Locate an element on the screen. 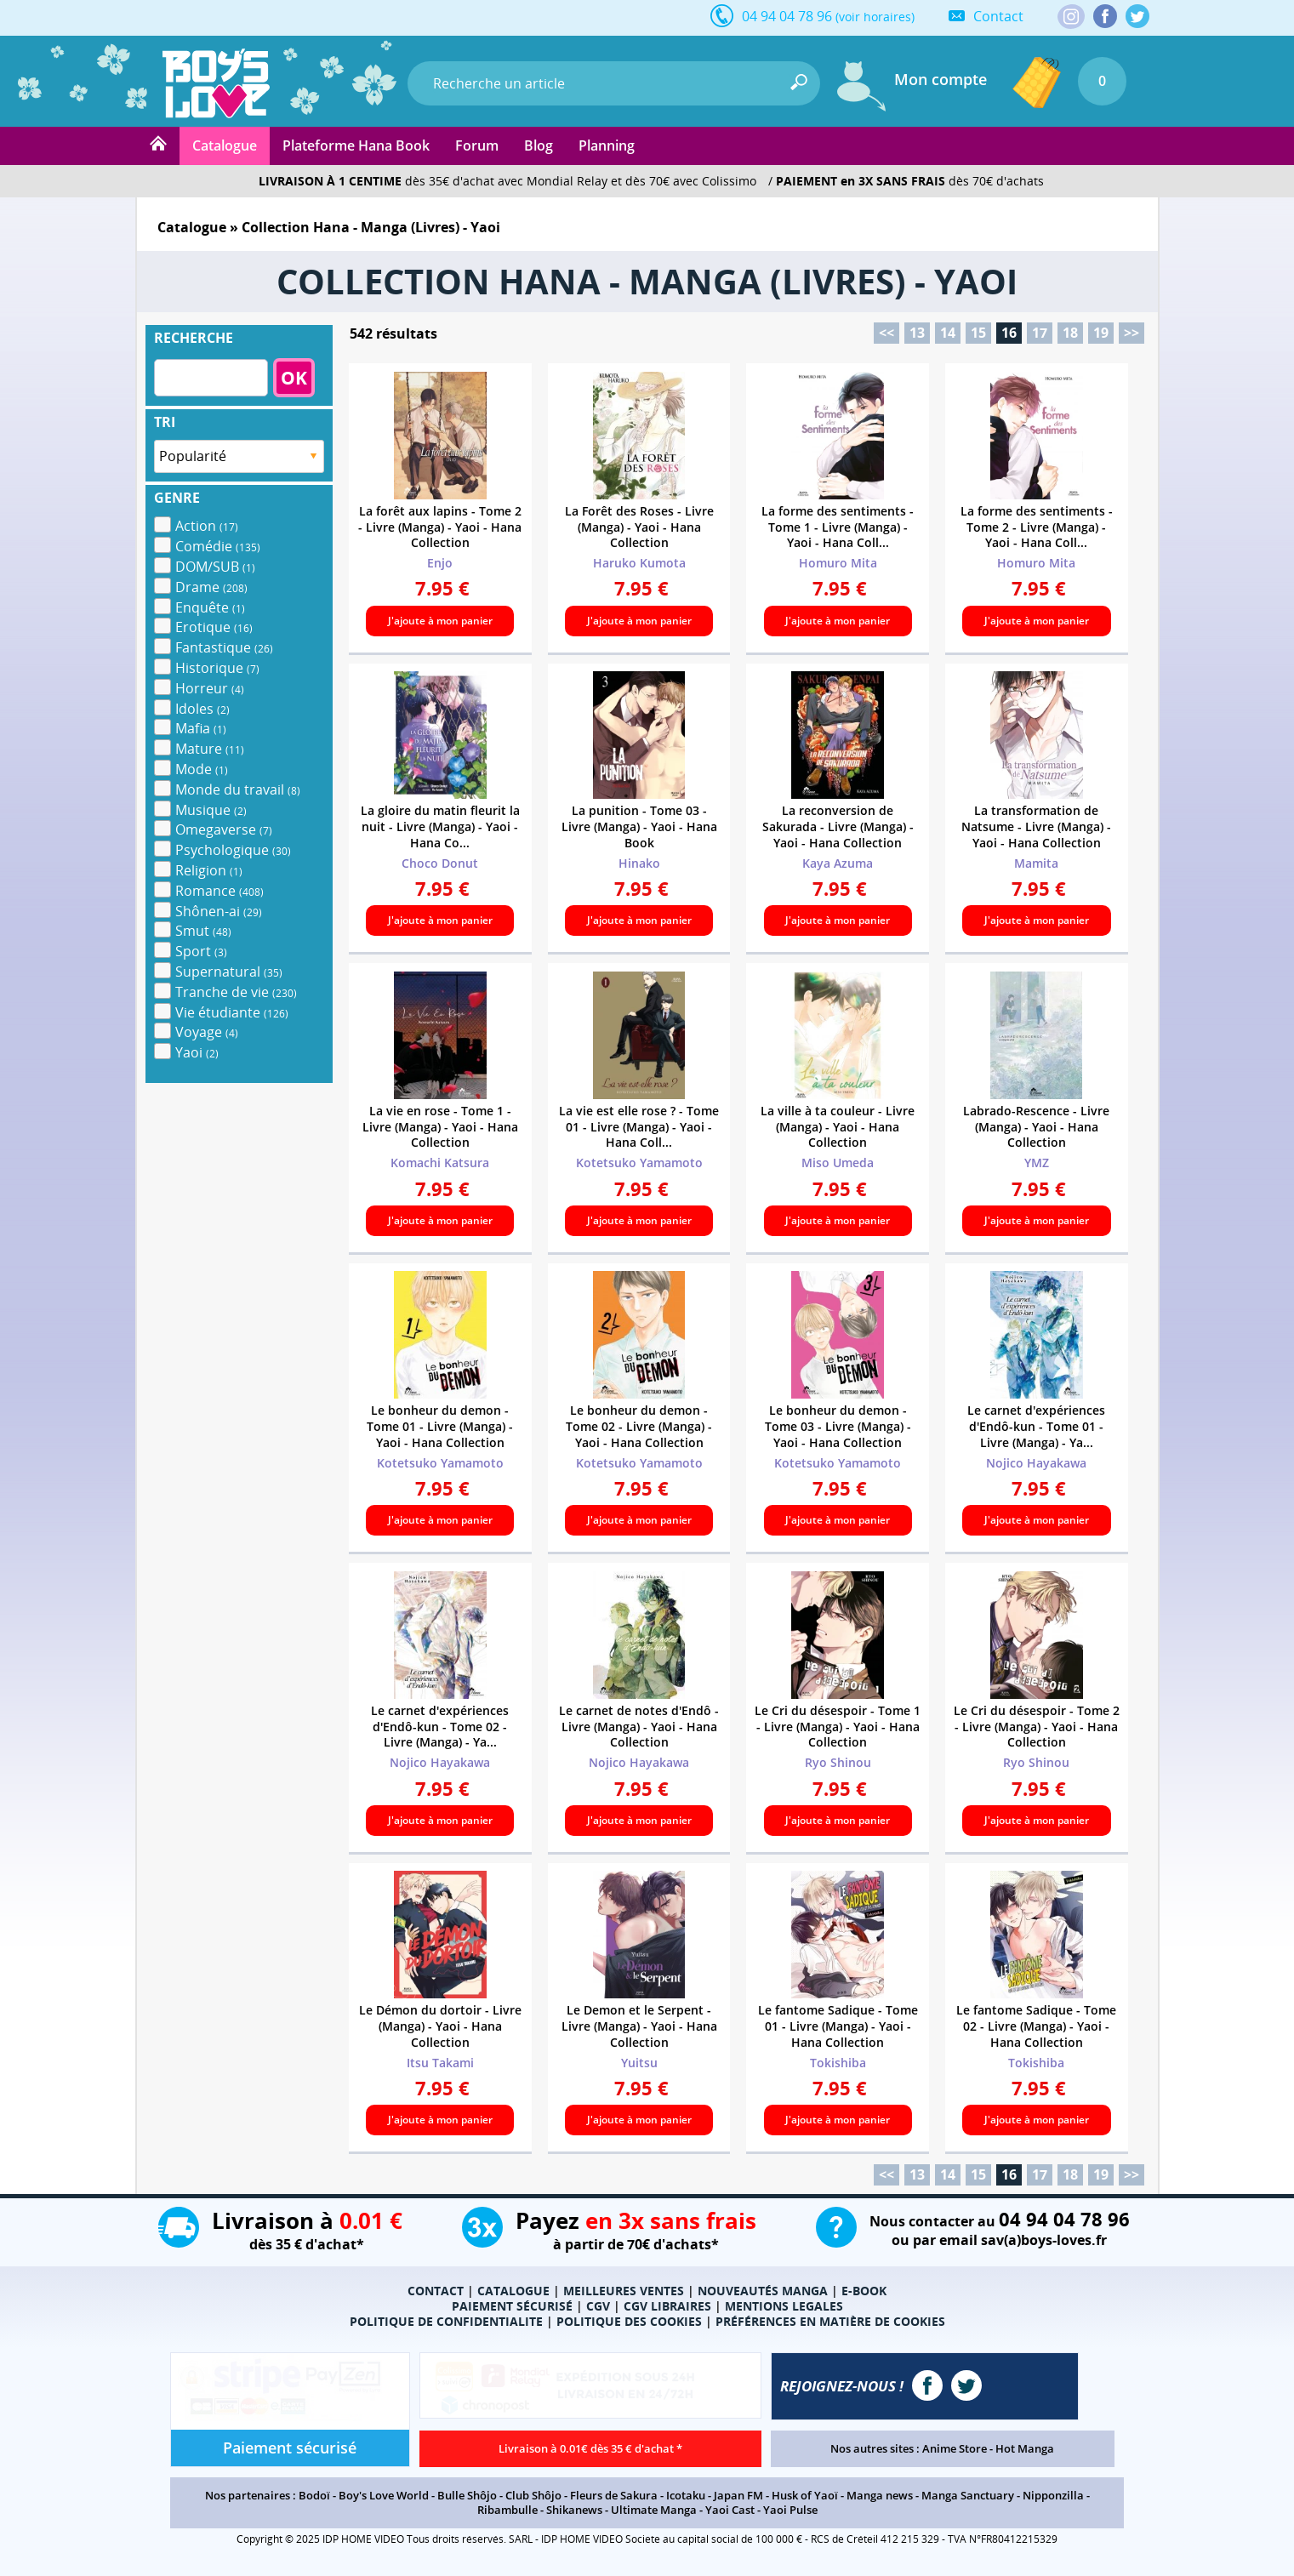  Nipponzilla is located at coordinates (1053, 2495).